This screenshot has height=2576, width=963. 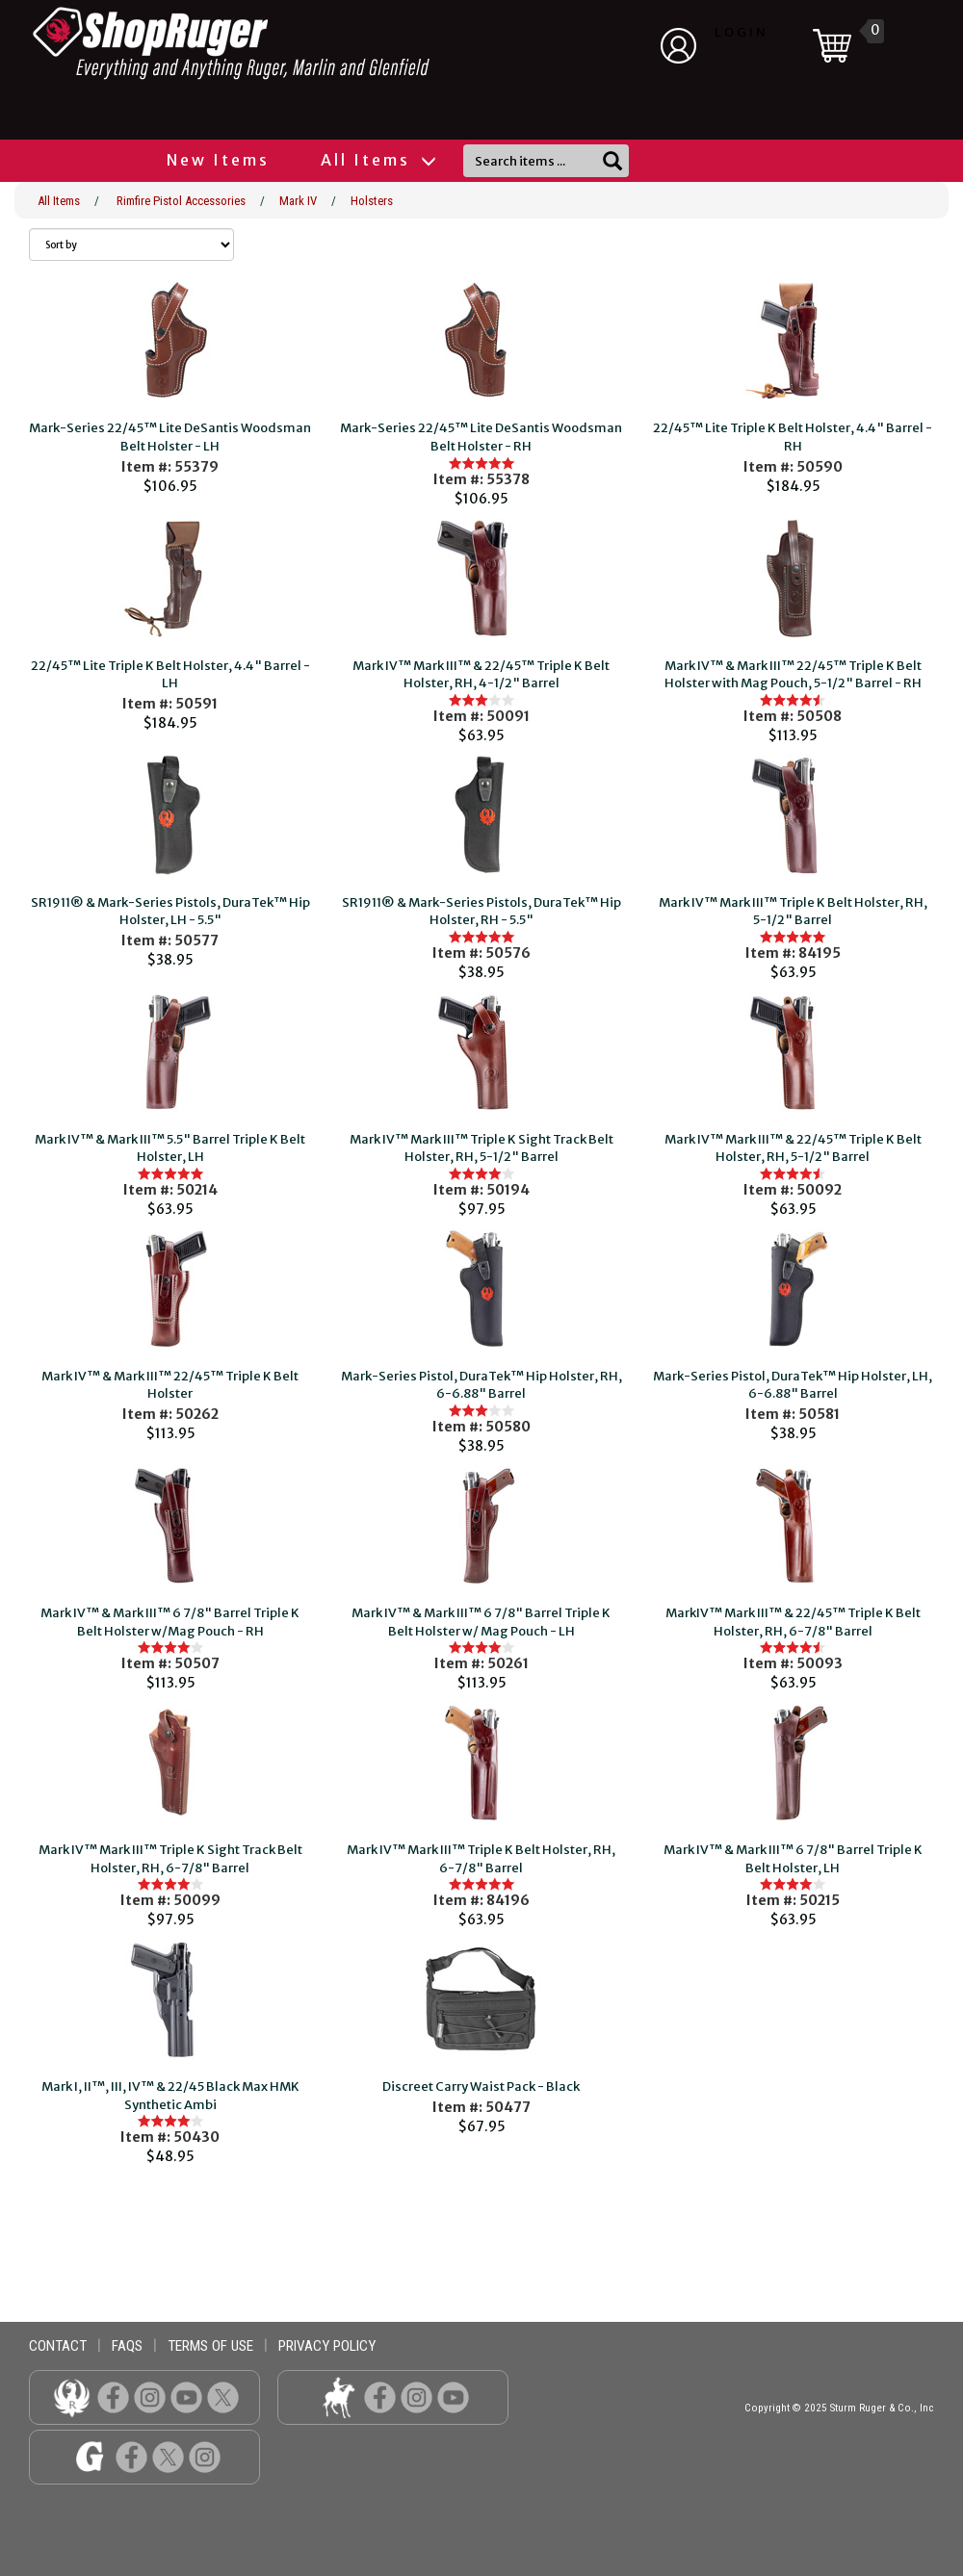 I want to click on SR1911® & Mark-Series Pistols, DuraTek™ Hip Holster, LH - 5.5", so click(x=170, y=911).